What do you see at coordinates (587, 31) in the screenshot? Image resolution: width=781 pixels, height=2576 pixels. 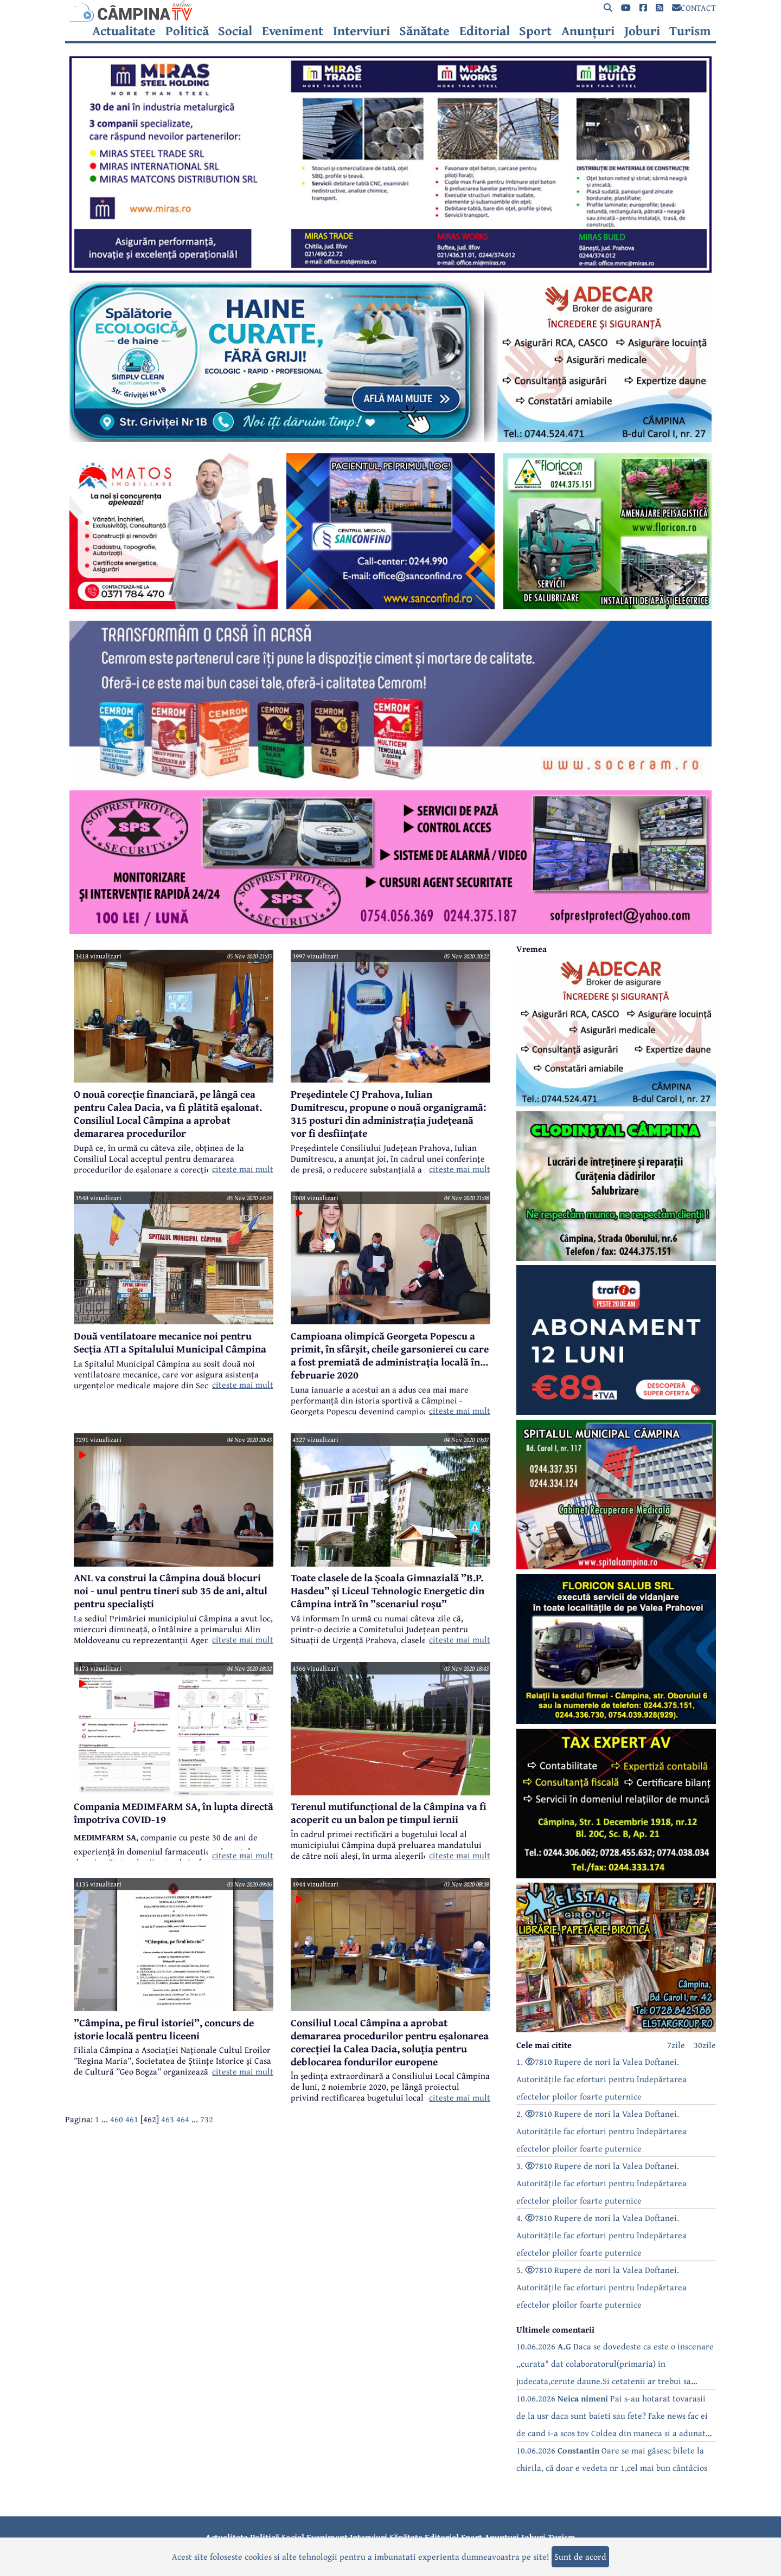 I see `Anunțuri` at bounding box center [587, 31].